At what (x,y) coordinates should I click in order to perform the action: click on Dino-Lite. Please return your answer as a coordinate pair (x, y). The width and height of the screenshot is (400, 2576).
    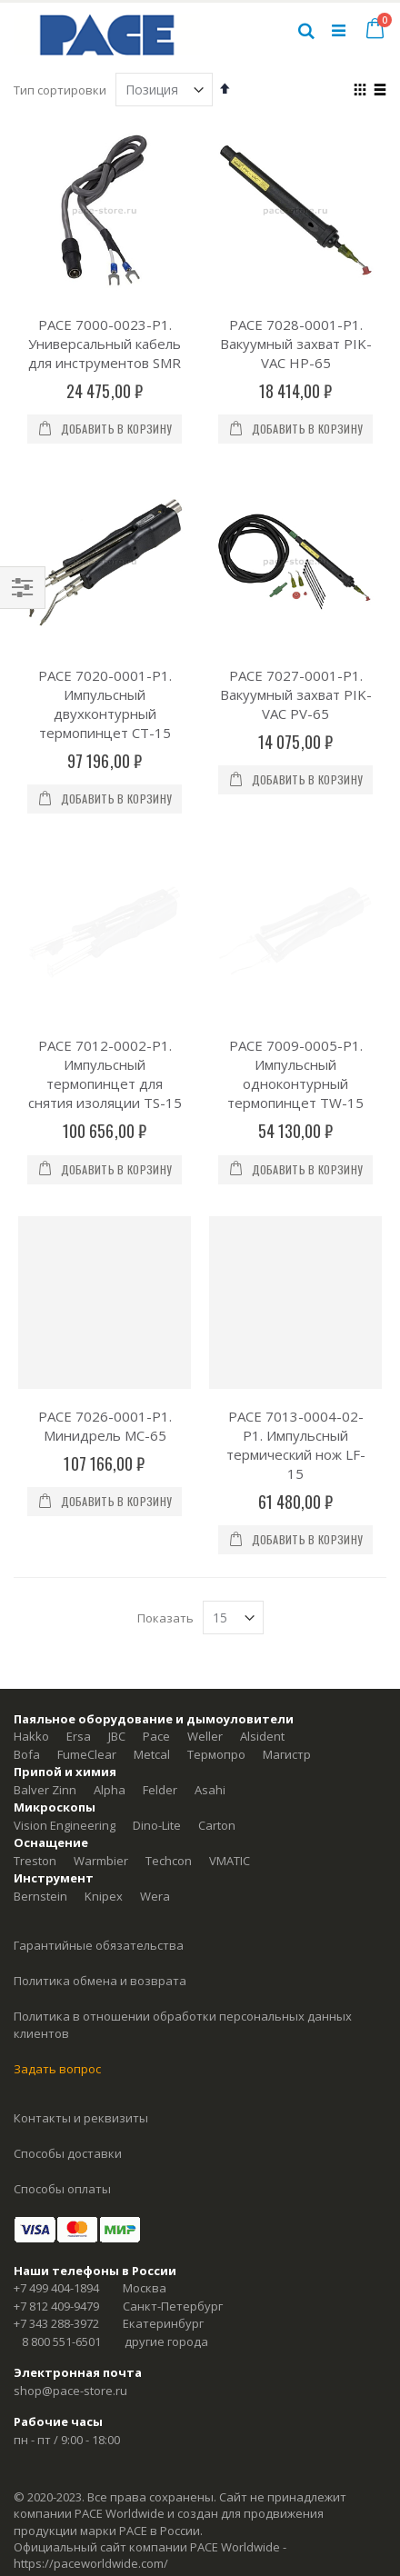
    Looking at the image, I should click on (157, 1698).